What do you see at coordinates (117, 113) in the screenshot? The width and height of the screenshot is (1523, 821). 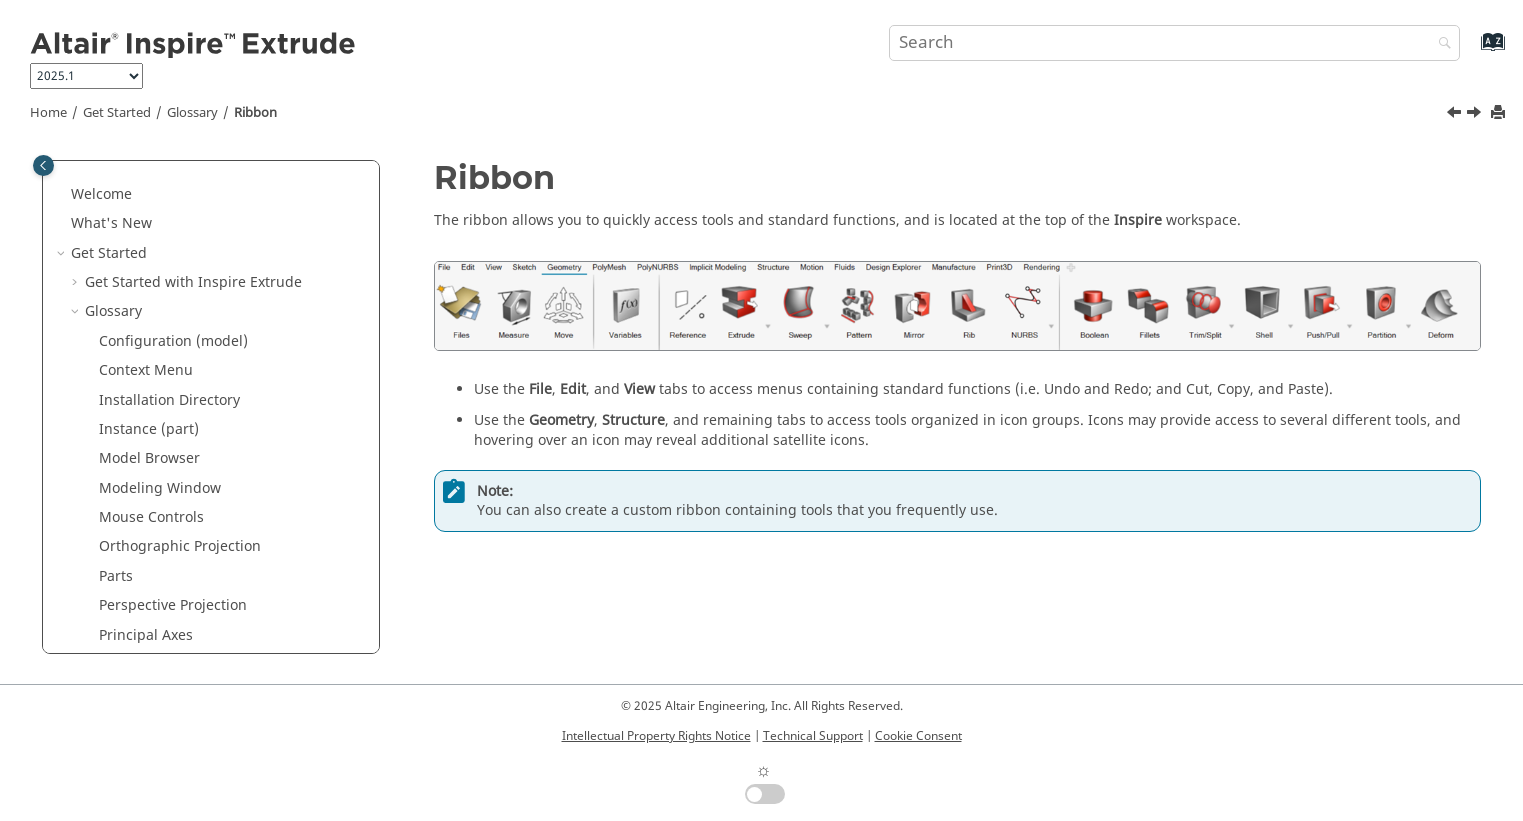 I see `Get Started` at bounding box center [117, 113].